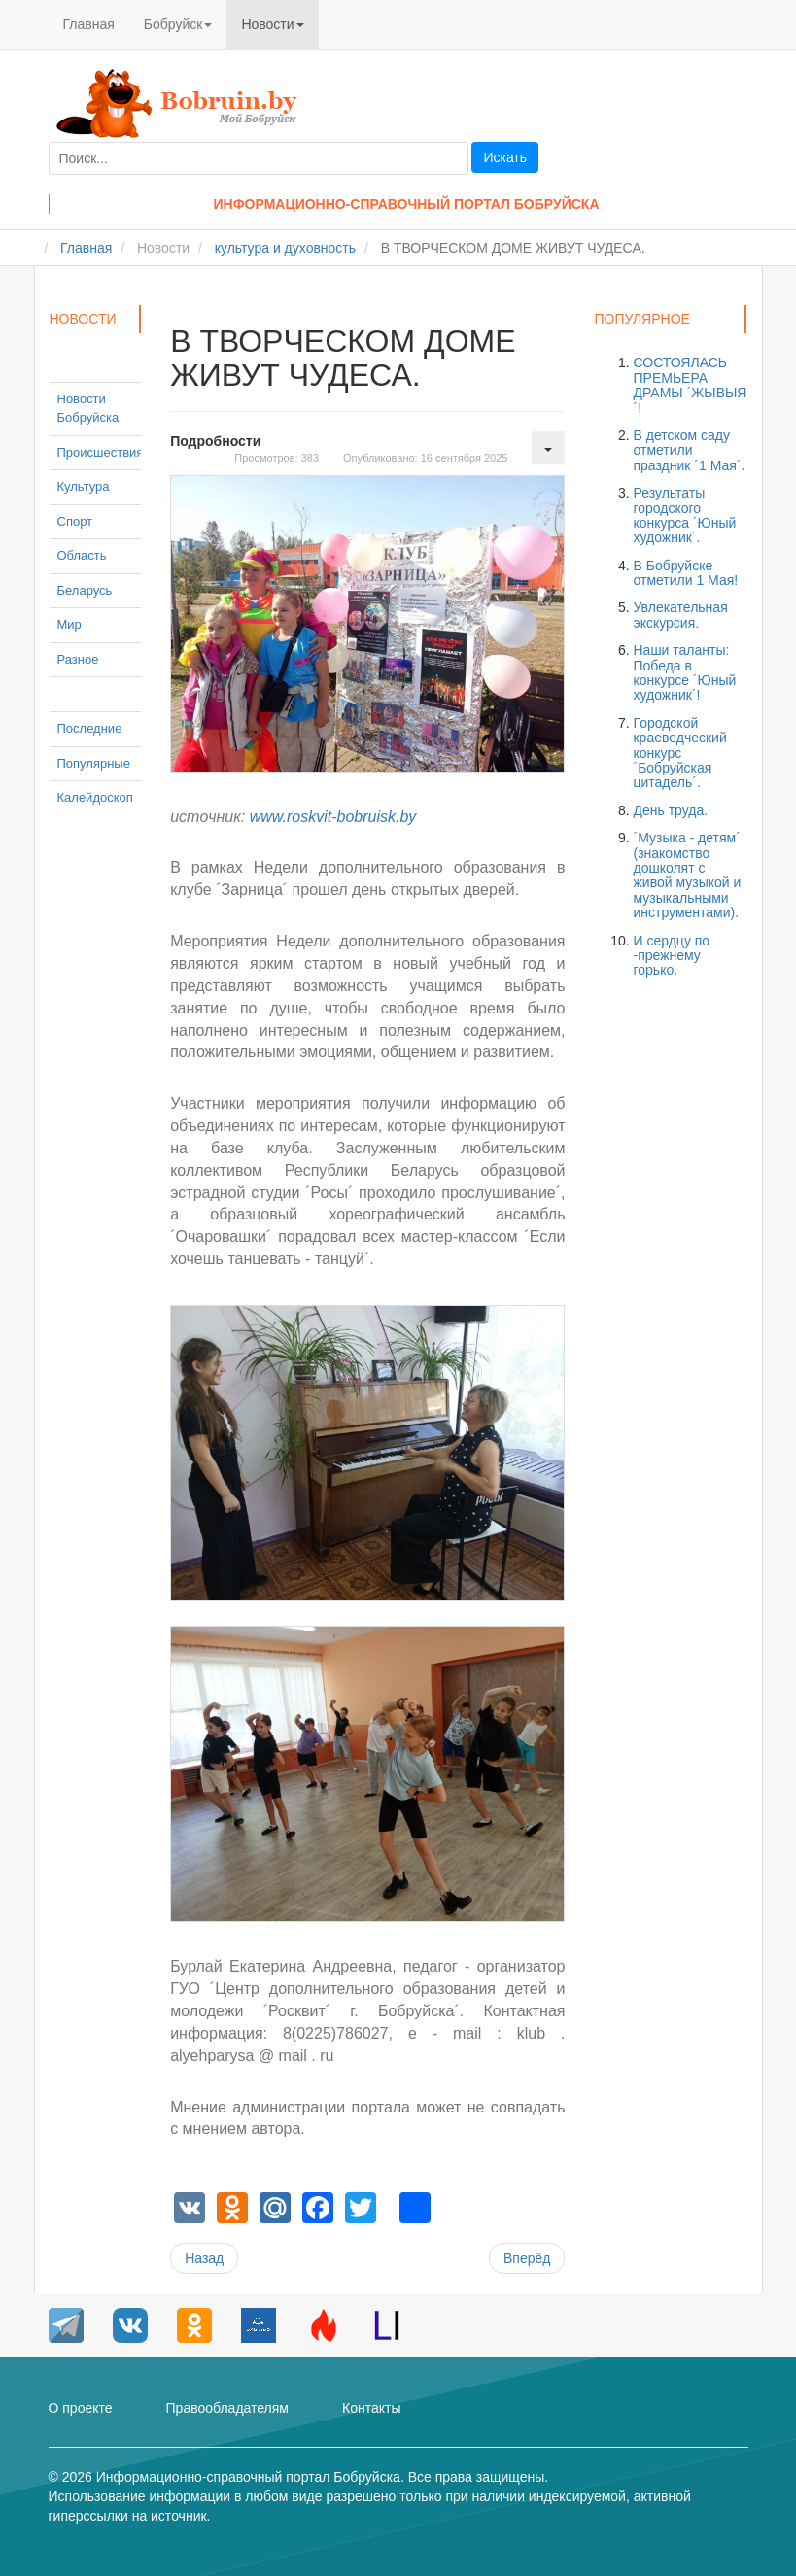 Image resolution: width=796 pixels, height=2576 pixels. What do you see at coordinates (89, 728) in the screenshot?
I see `Последние` at bounding box center [89, 728].